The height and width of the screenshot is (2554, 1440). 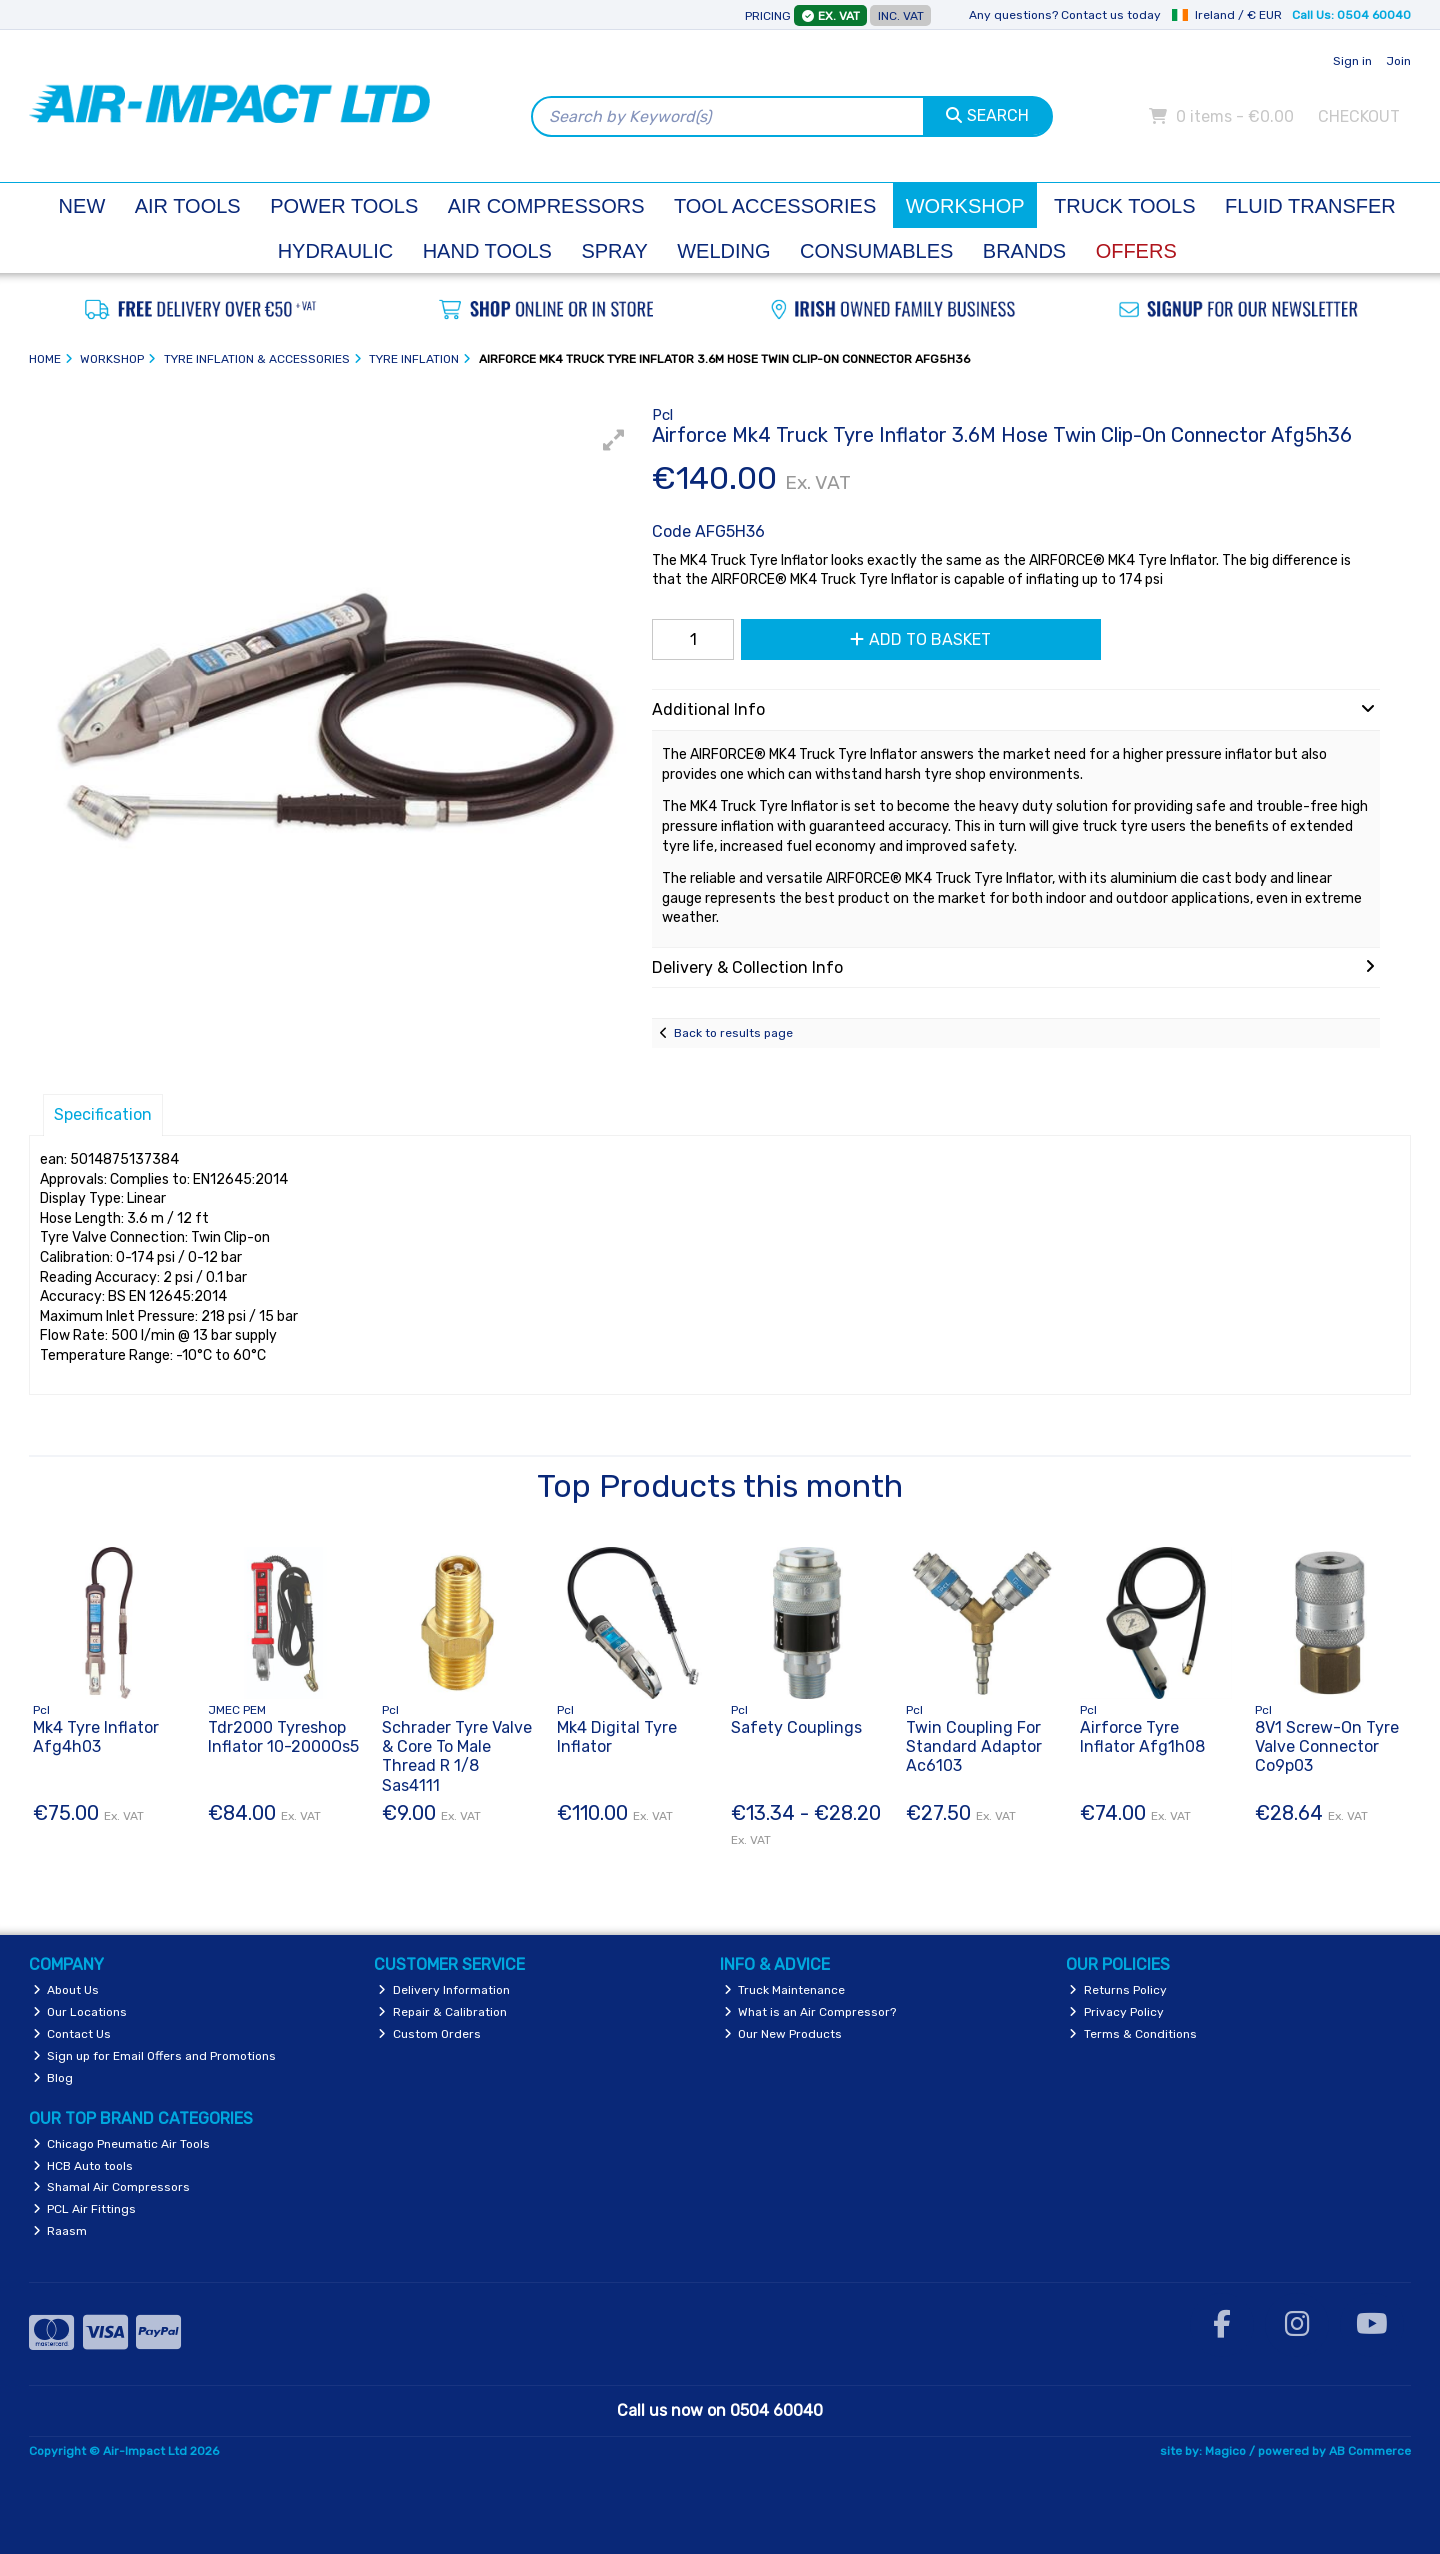 I want to click on Magico, so click(x=1225, y=2451).